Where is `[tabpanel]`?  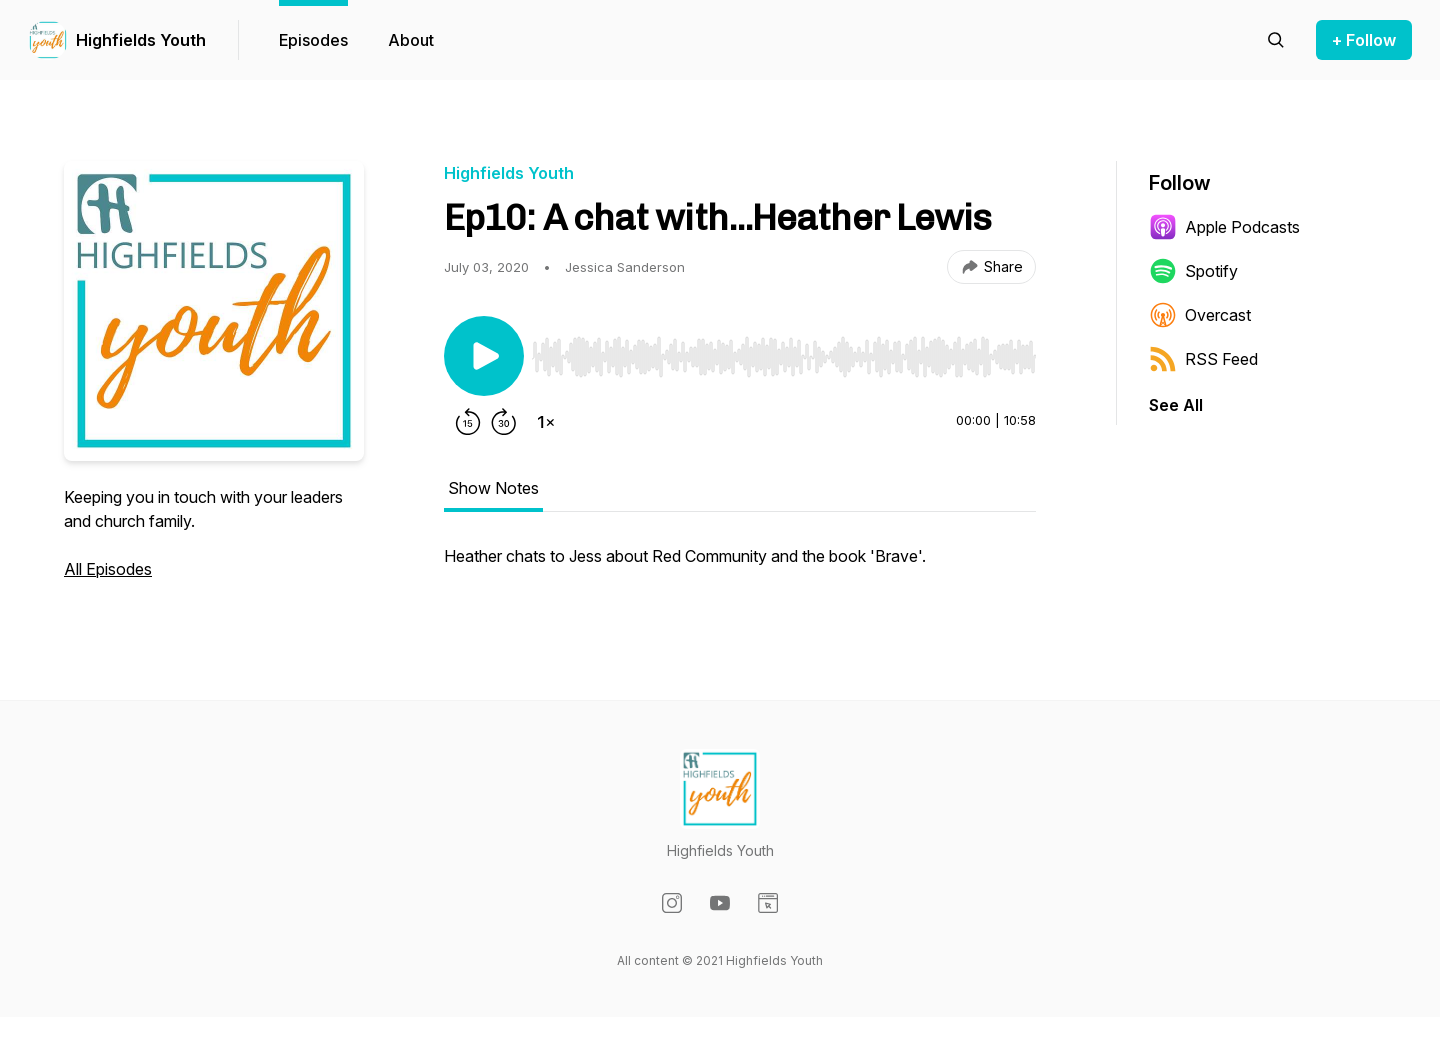 [tabpanel] is located at coordinates (740, 566).